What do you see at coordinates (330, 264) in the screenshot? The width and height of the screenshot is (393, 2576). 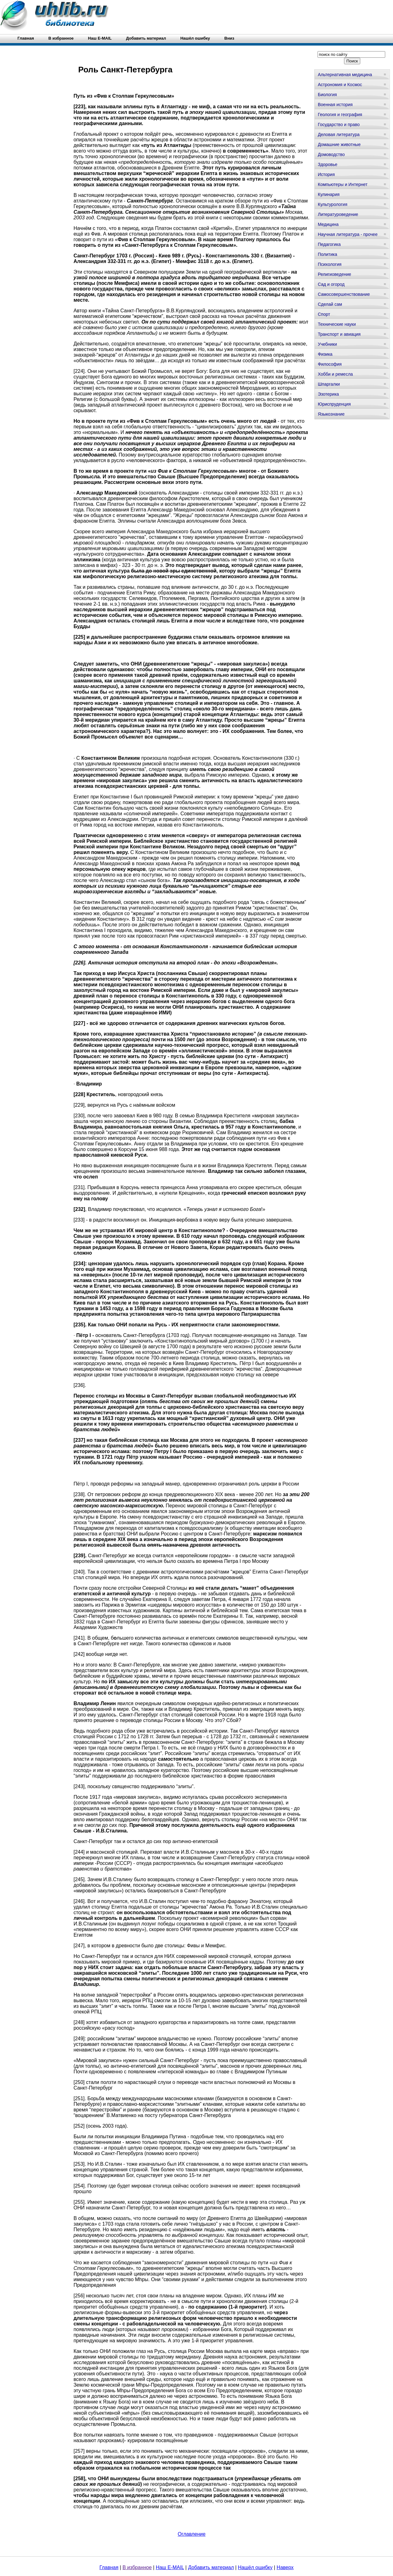 I see `Психология` at bounding box center [330, 264].